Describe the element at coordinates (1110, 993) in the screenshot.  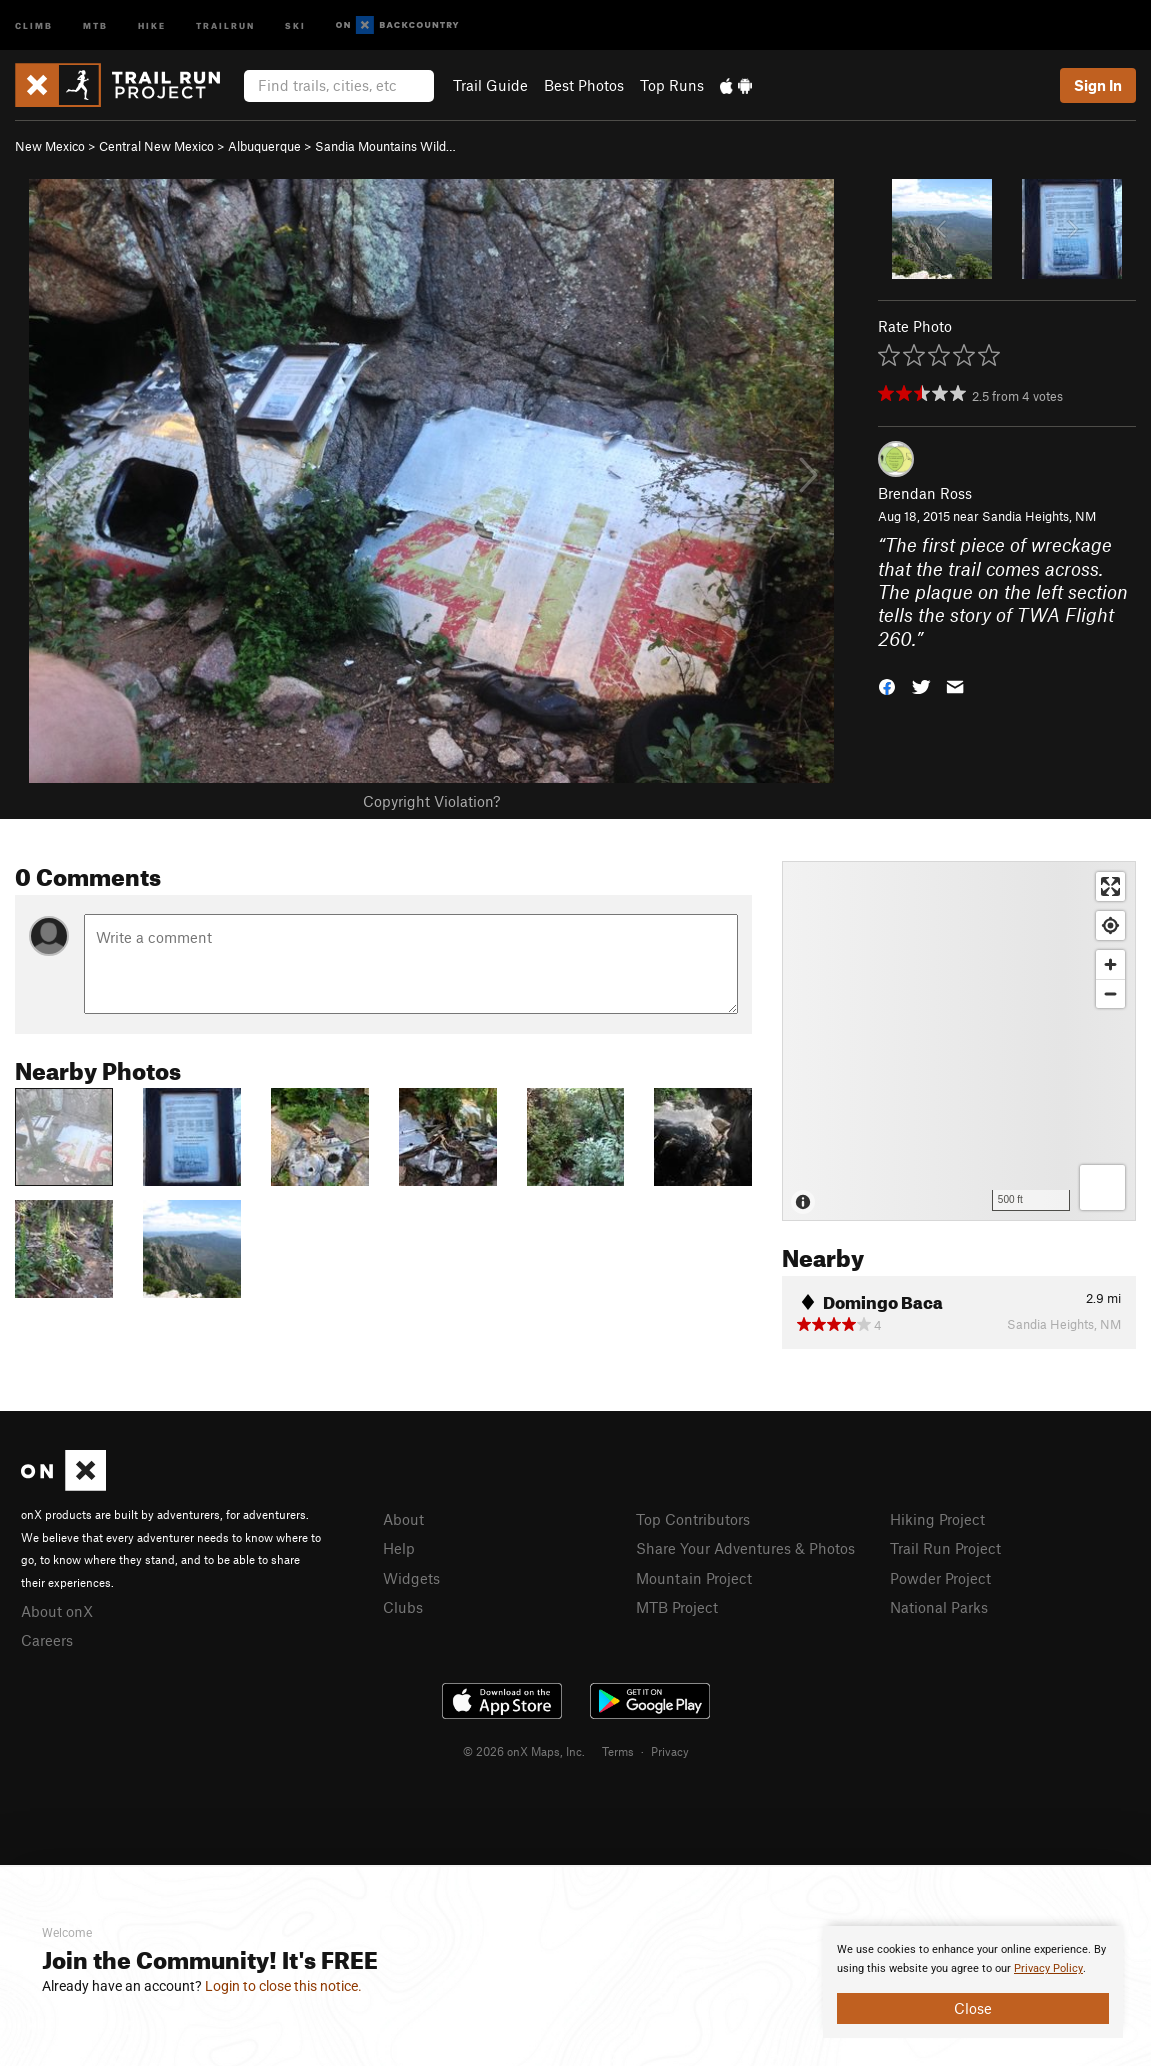
I see `[Zoom out]` at that location.